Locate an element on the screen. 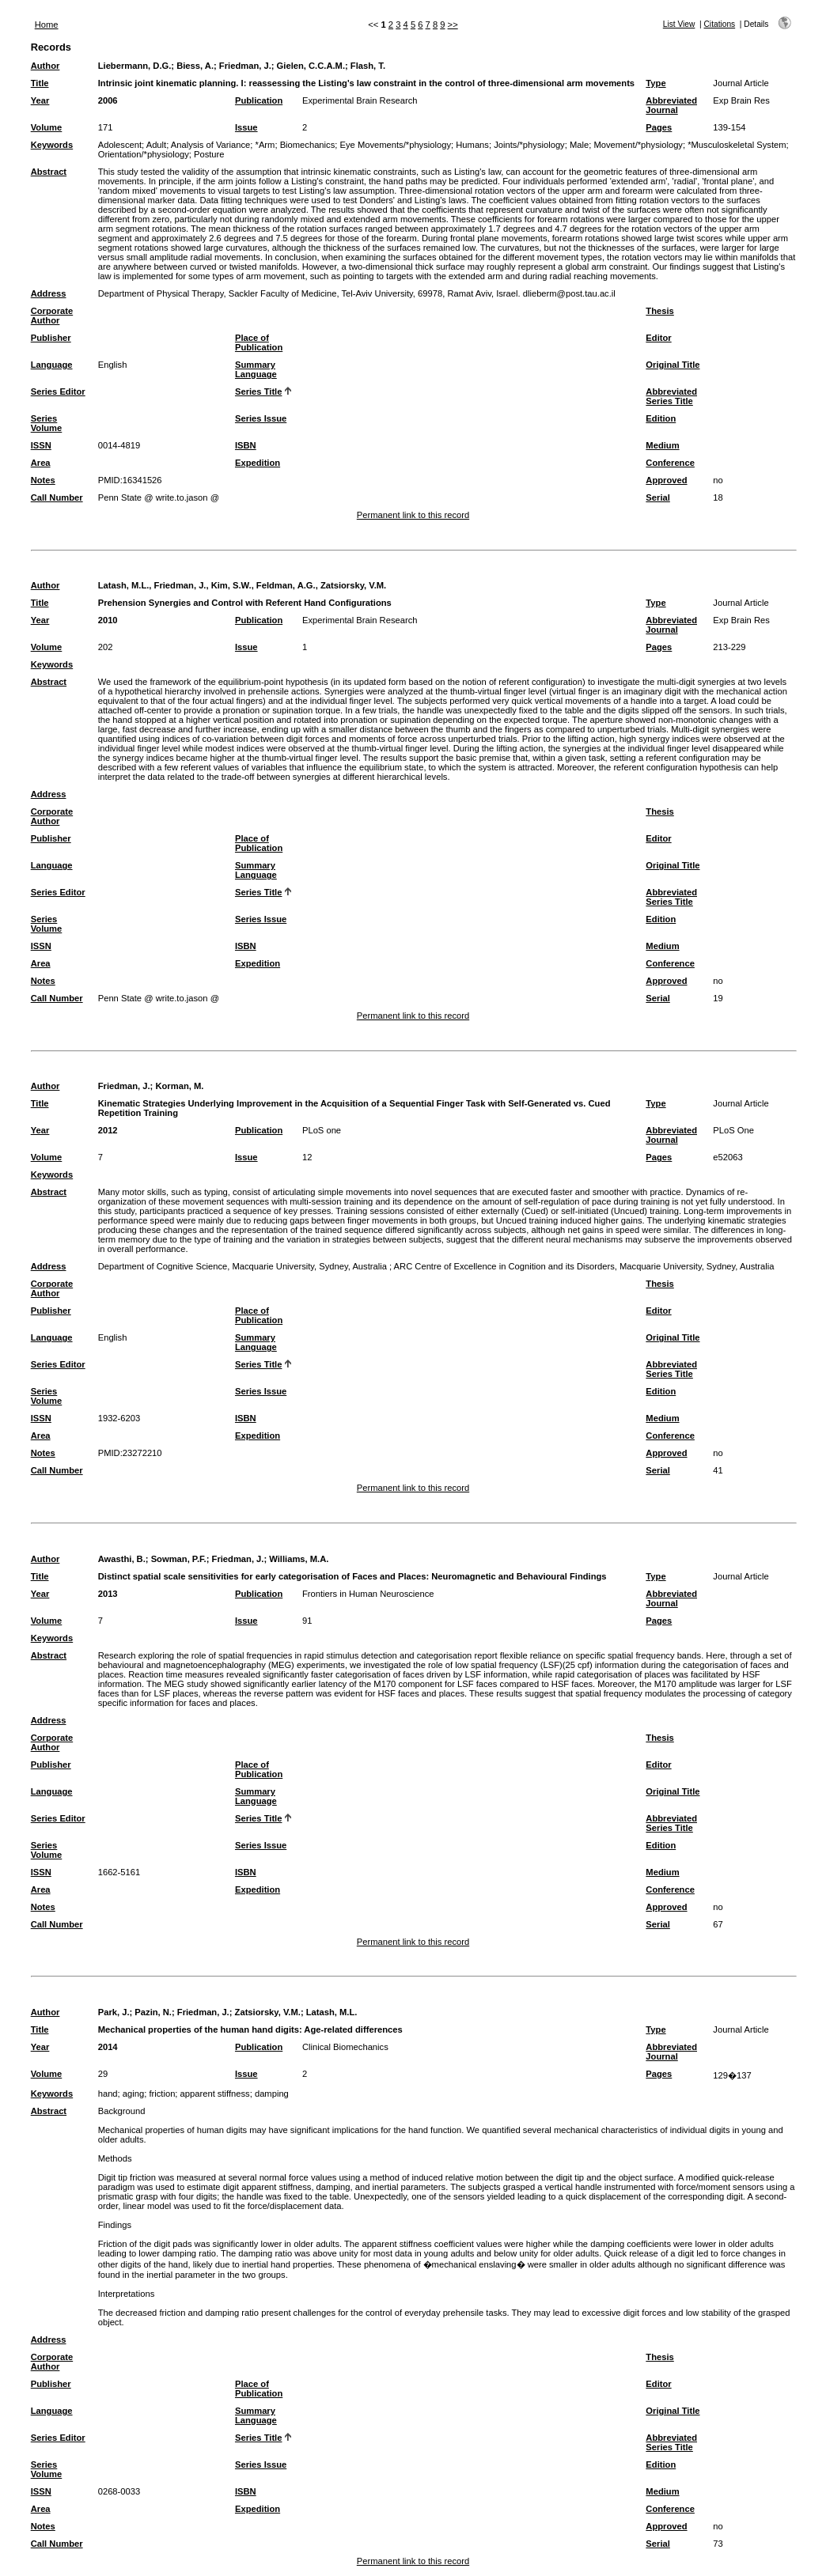 Image resolution: width=826 pixels, height=2576 pixels. Experimental Brain Research is located at coordinates (360, 100).